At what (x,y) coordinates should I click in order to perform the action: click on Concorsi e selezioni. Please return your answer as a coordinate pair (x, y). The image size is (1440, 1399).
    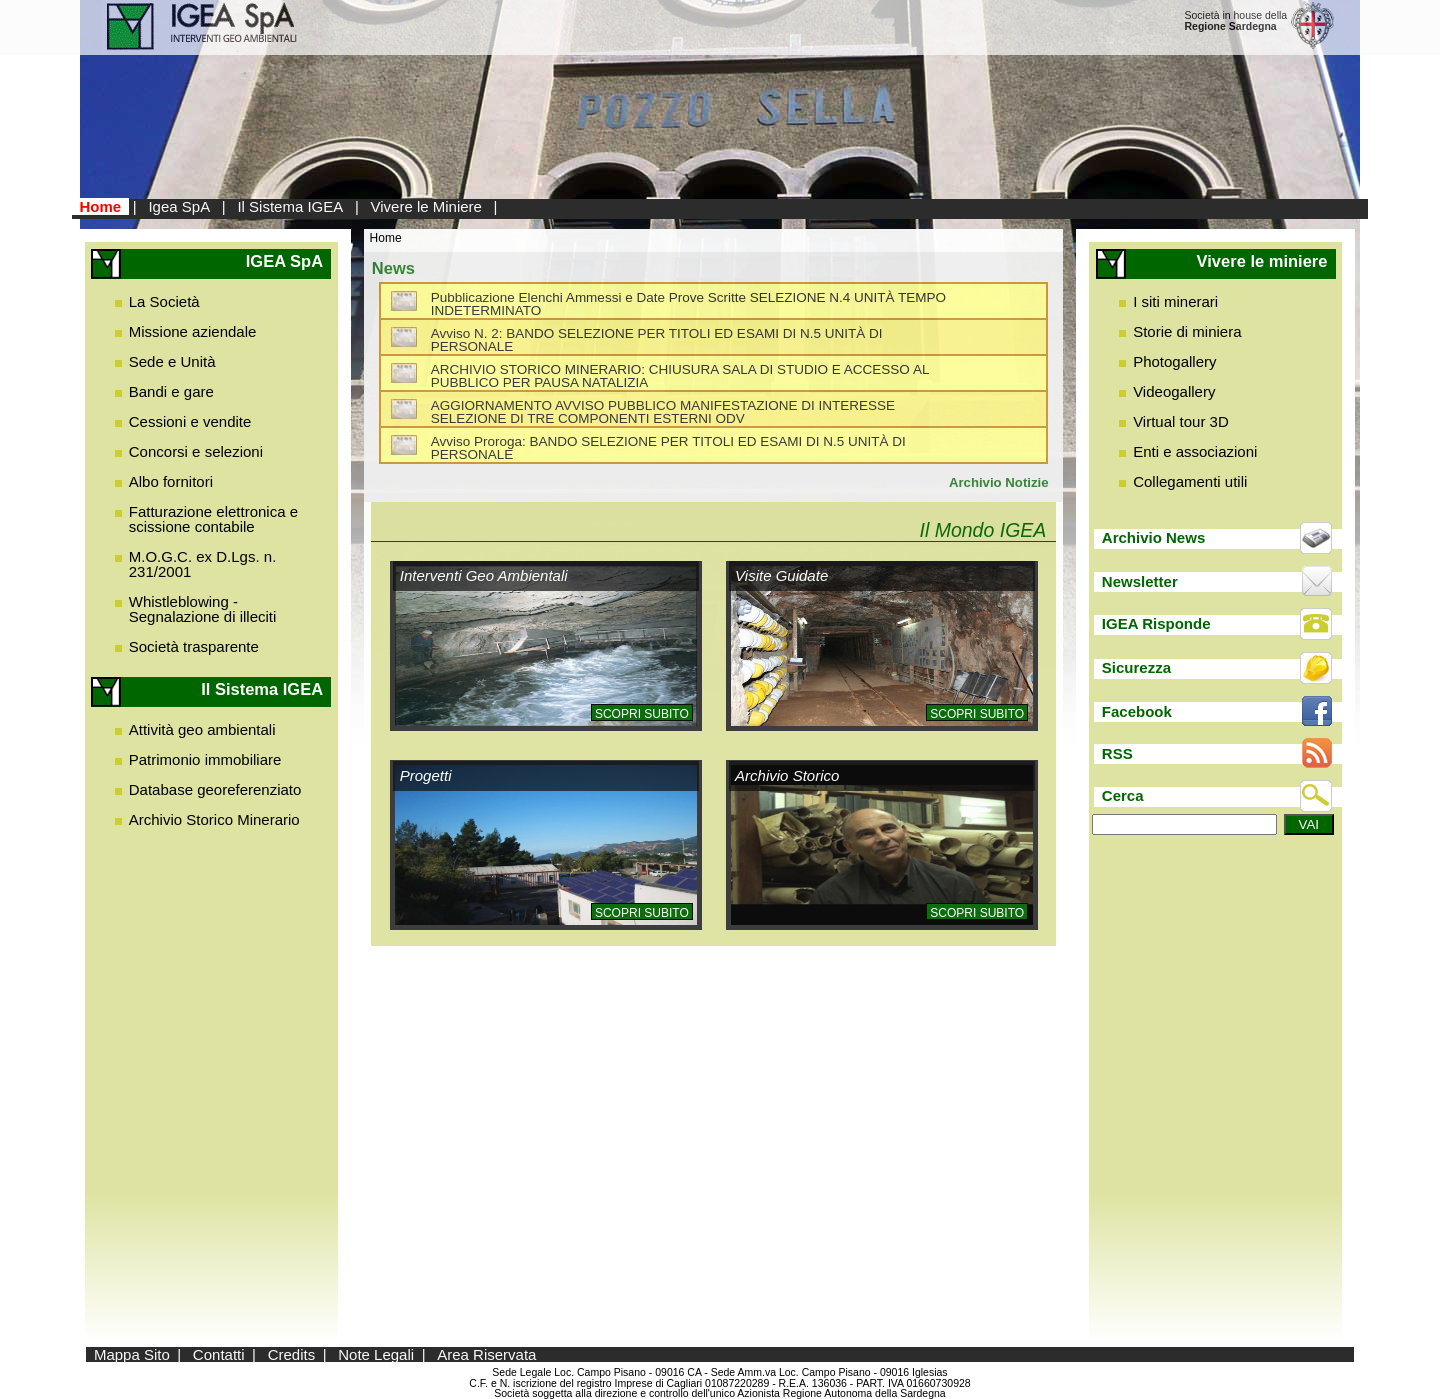
    Looking at the image, I should click on (196, 451).